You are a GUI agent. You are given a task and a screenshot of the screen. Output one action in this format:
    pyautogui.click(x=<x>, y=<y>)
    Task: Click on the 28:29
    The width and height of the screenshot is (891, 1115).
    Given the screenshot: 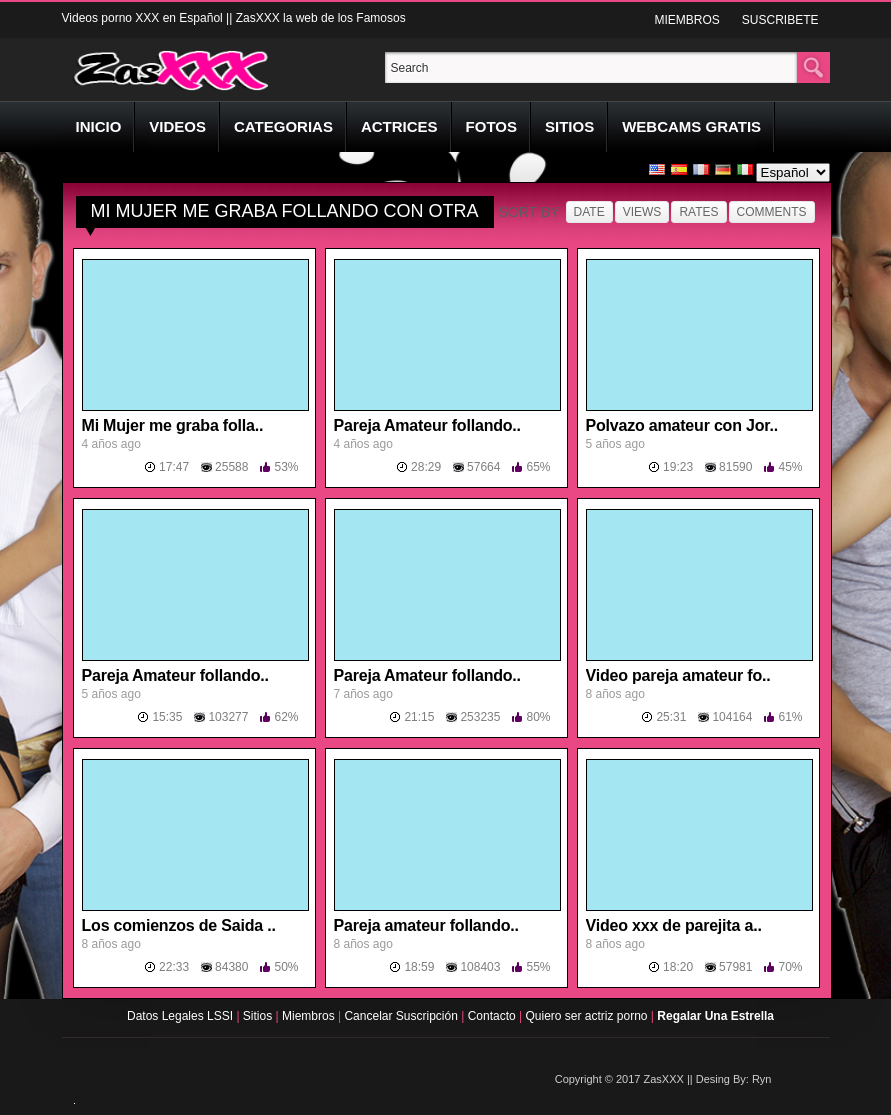 What is the action you would take?
    pyautogui.click(x=426, y=467)
    